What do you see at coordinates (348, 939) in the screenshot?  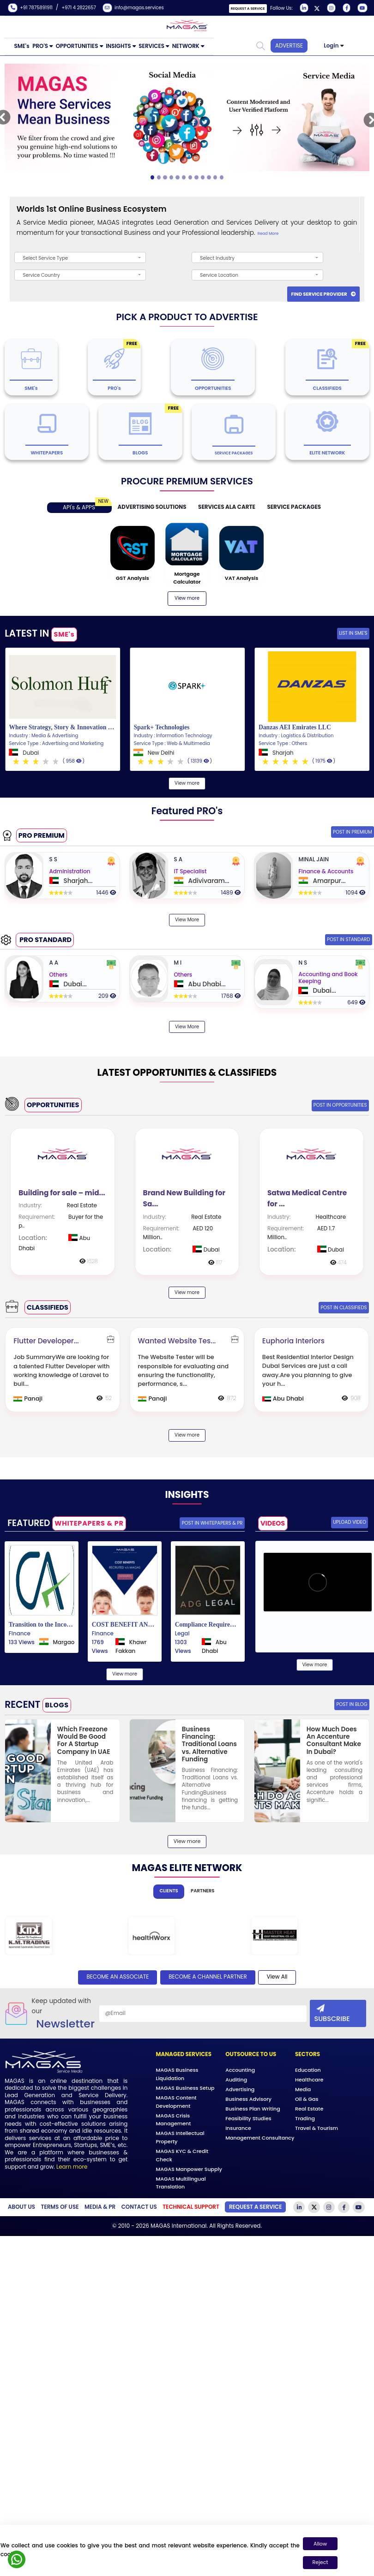 I see `POST IN STANDARD` at bounding box center [348, 939].